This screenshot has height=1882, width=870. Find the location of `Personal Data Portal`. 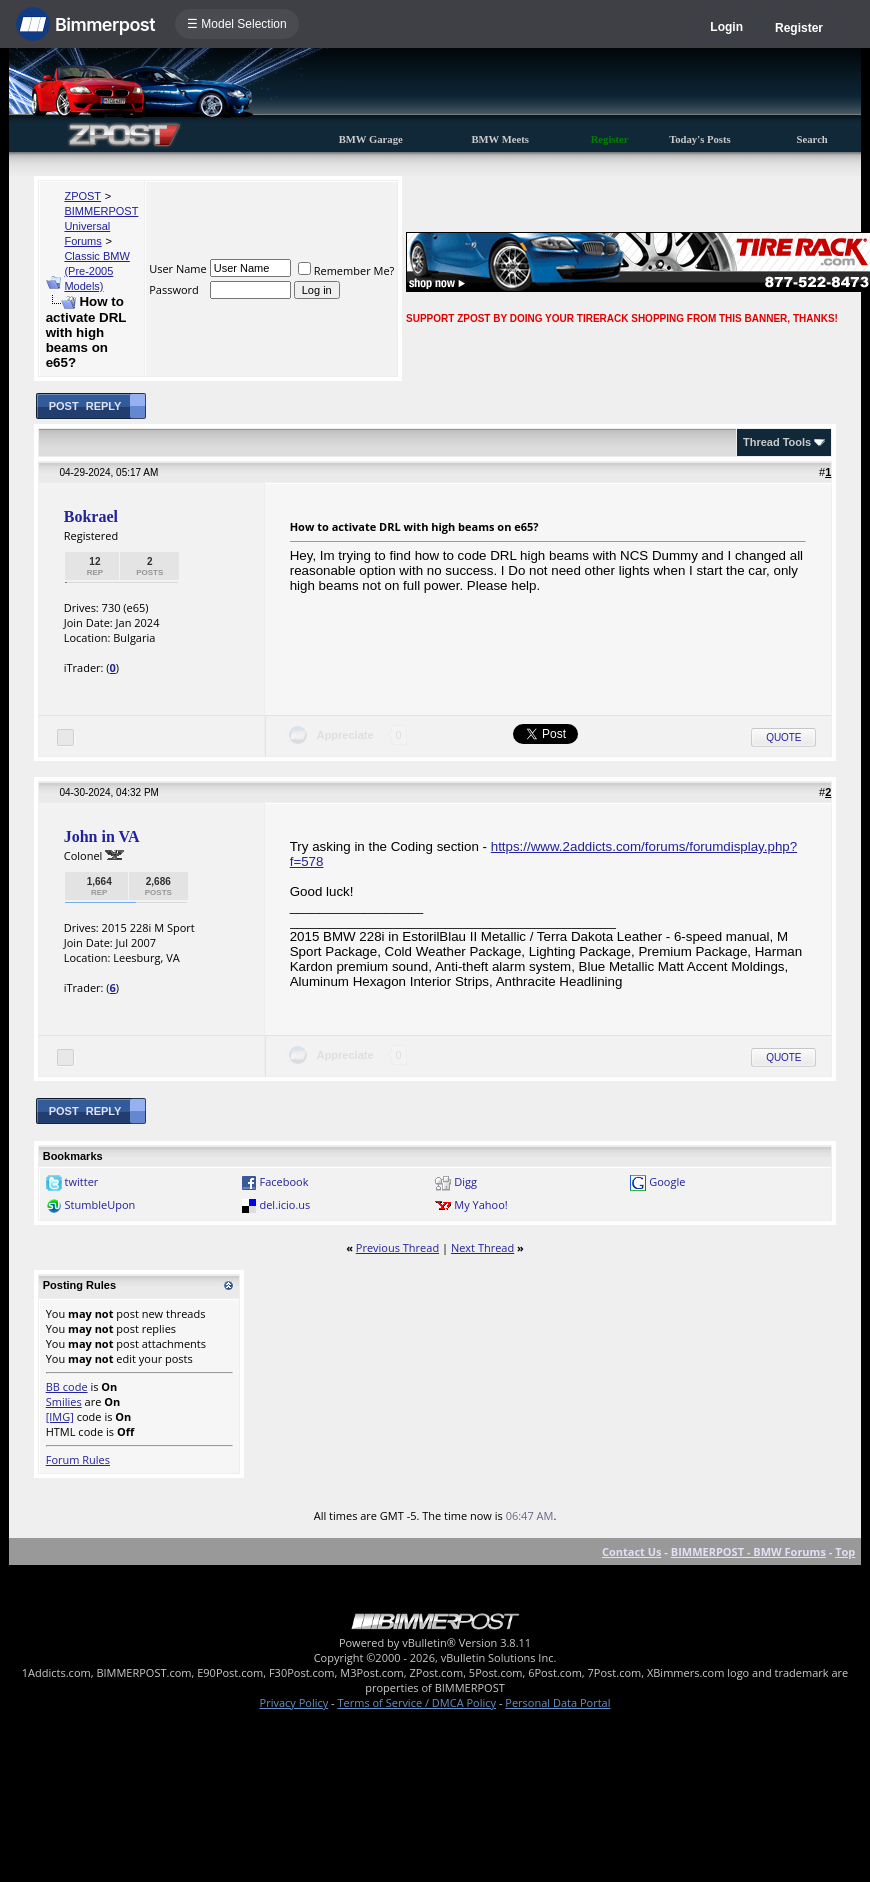

Personal Data Portal is located at coordinates (557, 1702).